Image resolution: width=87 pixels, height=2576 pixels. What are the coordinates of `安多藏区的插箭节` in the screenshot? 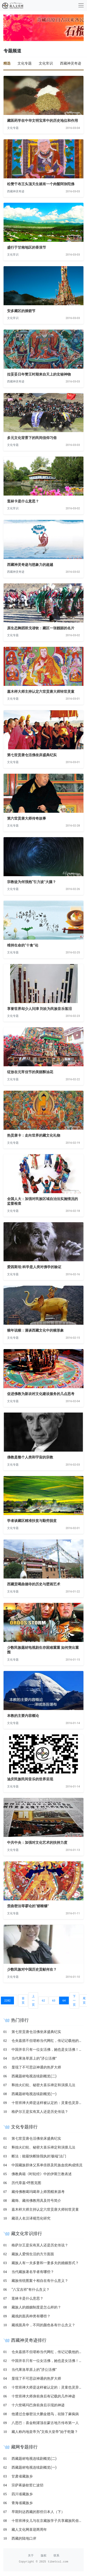 It's located at (21, 311).